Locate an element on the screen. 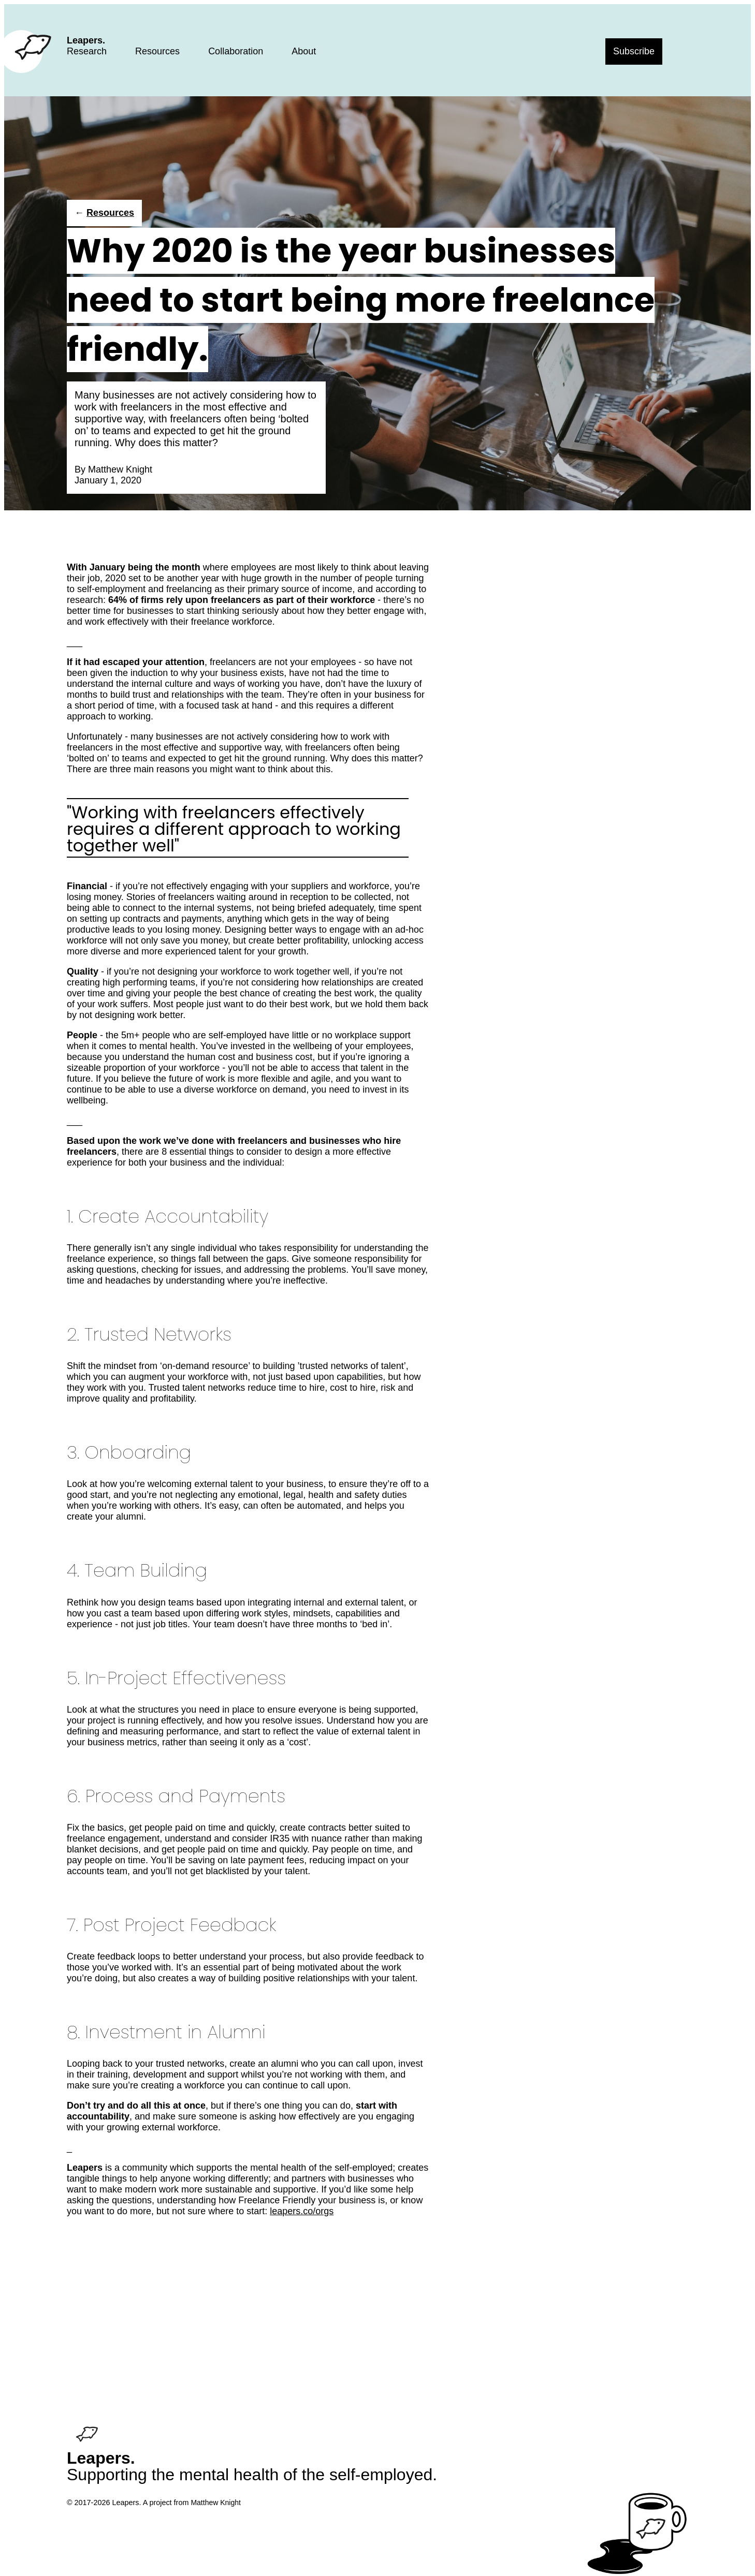 The image size is (755, 2576). About is located at coordinates (304, 51).